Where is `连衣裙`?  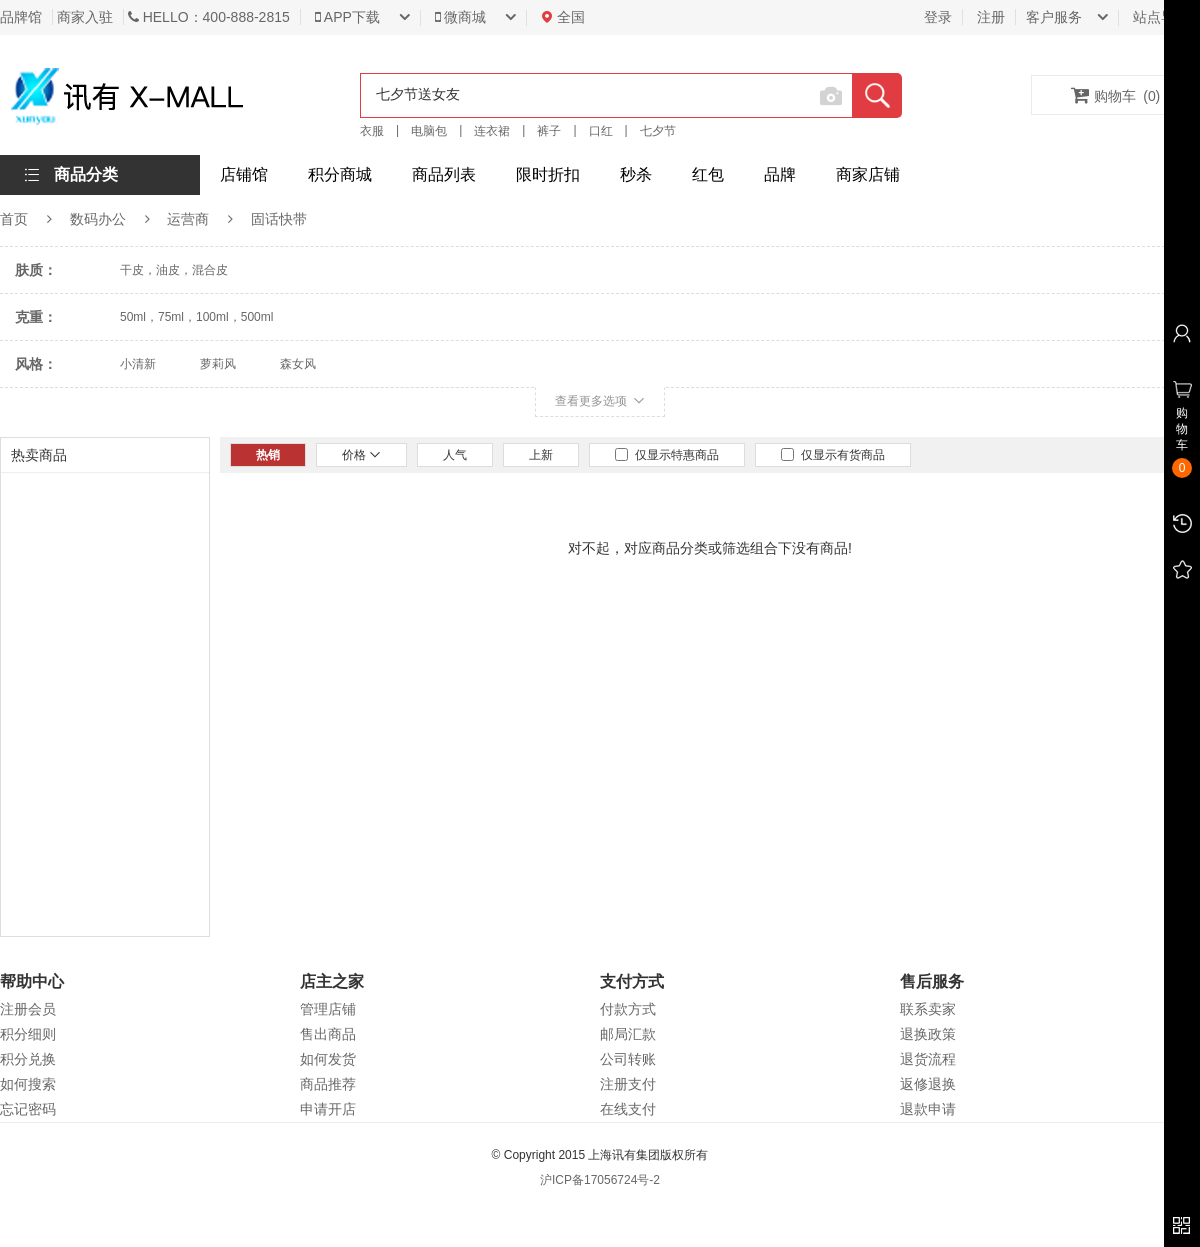 连衣裙 is located at coordinates (492, 131).